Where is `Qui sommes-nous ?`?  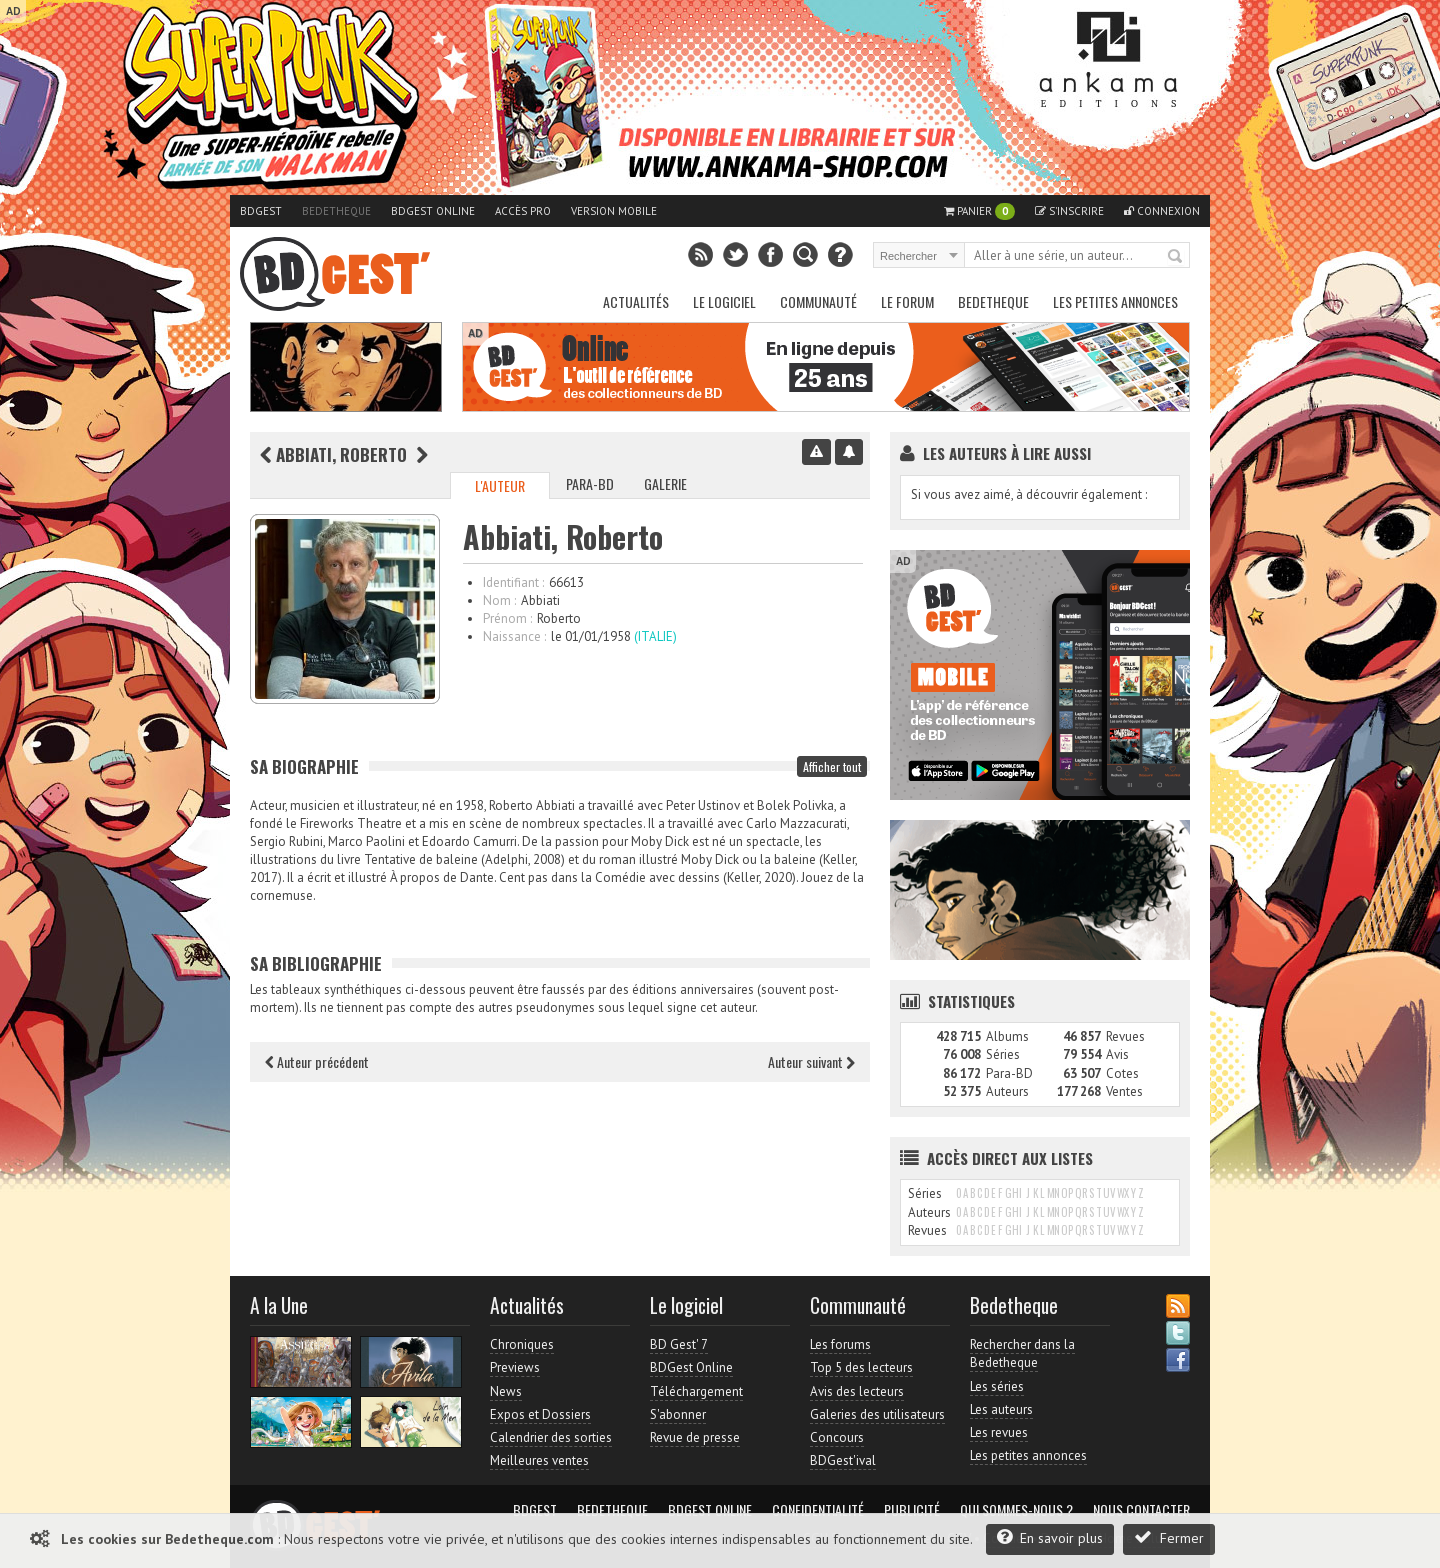
Qui sommes-nous ? is located at coordinates (1016, 1510).